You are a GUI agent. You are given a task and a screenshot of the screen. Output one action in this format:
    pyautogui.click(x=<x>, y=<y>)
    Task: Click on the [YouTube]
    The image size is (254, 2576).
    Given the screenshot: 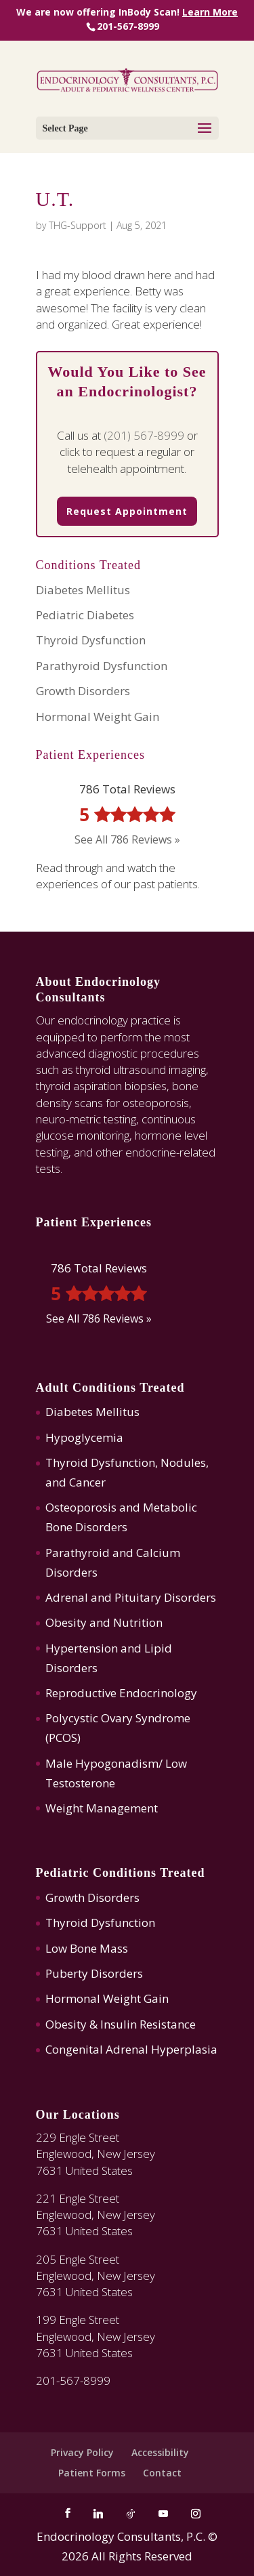 What is the action you would take?
    pyautogui.click(x=163, y=2513)
    